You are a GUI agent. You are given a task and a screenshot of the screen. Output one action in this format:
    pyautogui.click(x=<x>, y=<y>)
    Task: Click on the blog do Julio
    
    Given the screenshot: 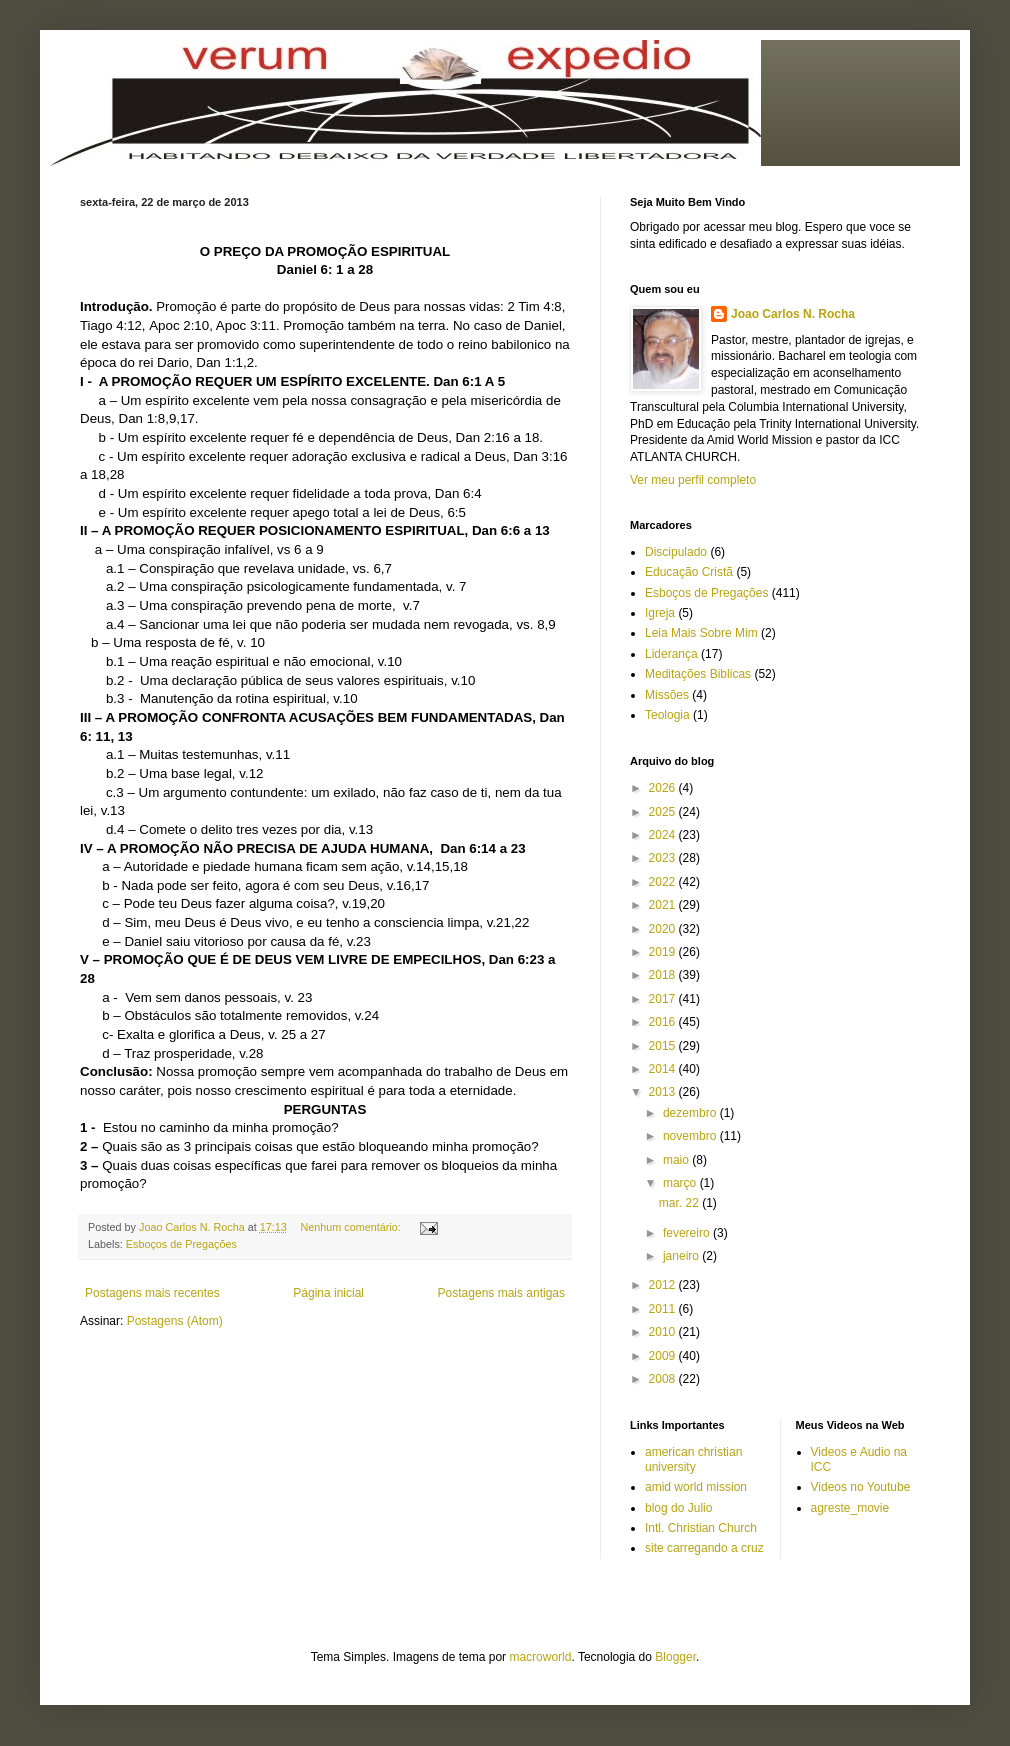 What is the action you would take?
    pyautogui.click(x=678, y=1508)
    